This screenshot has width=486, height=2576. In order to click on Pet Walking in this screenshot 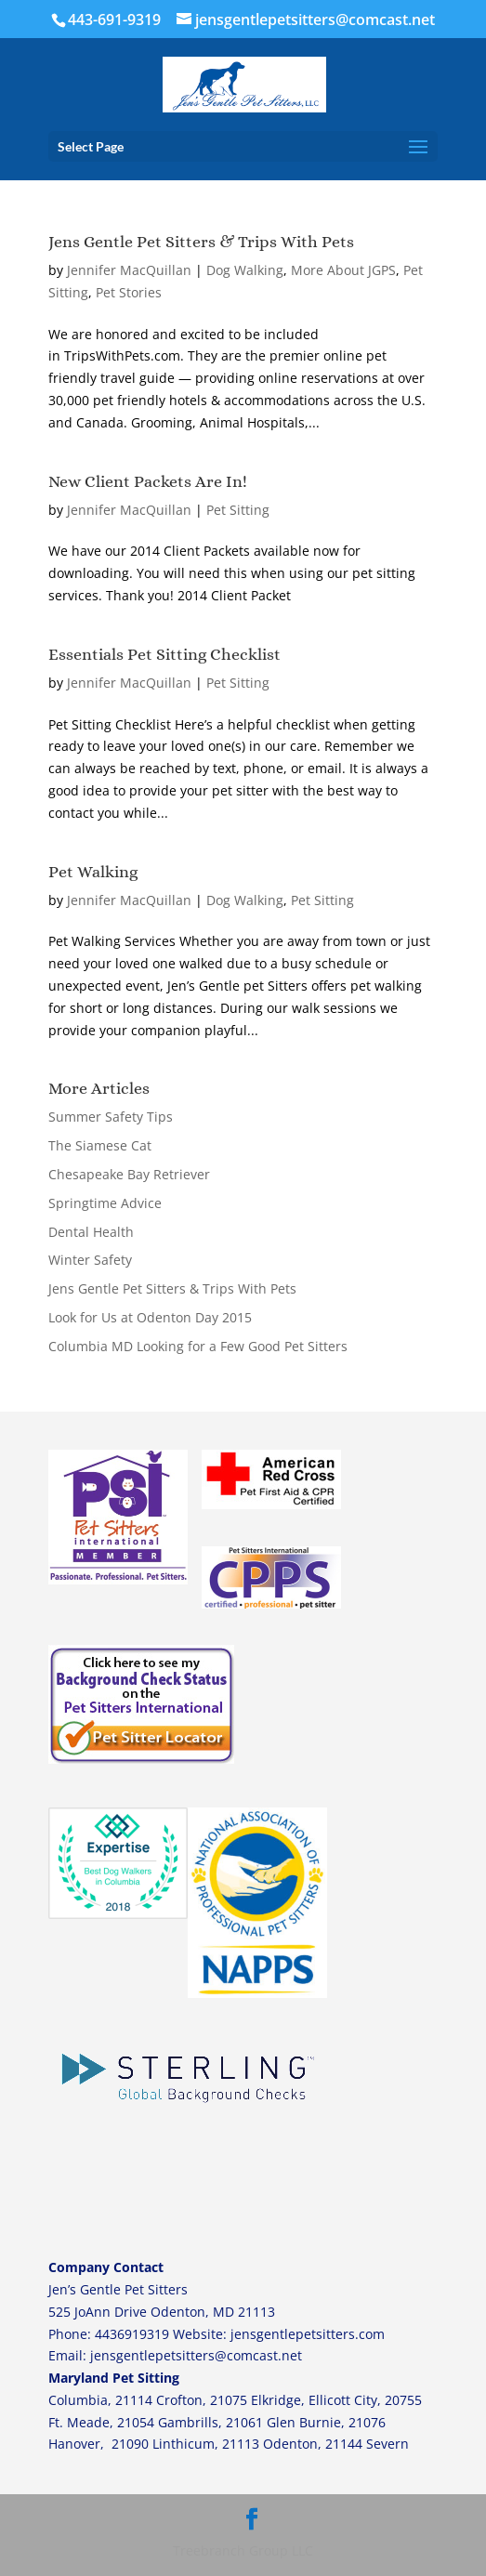, I will do `click(93, 871)`.